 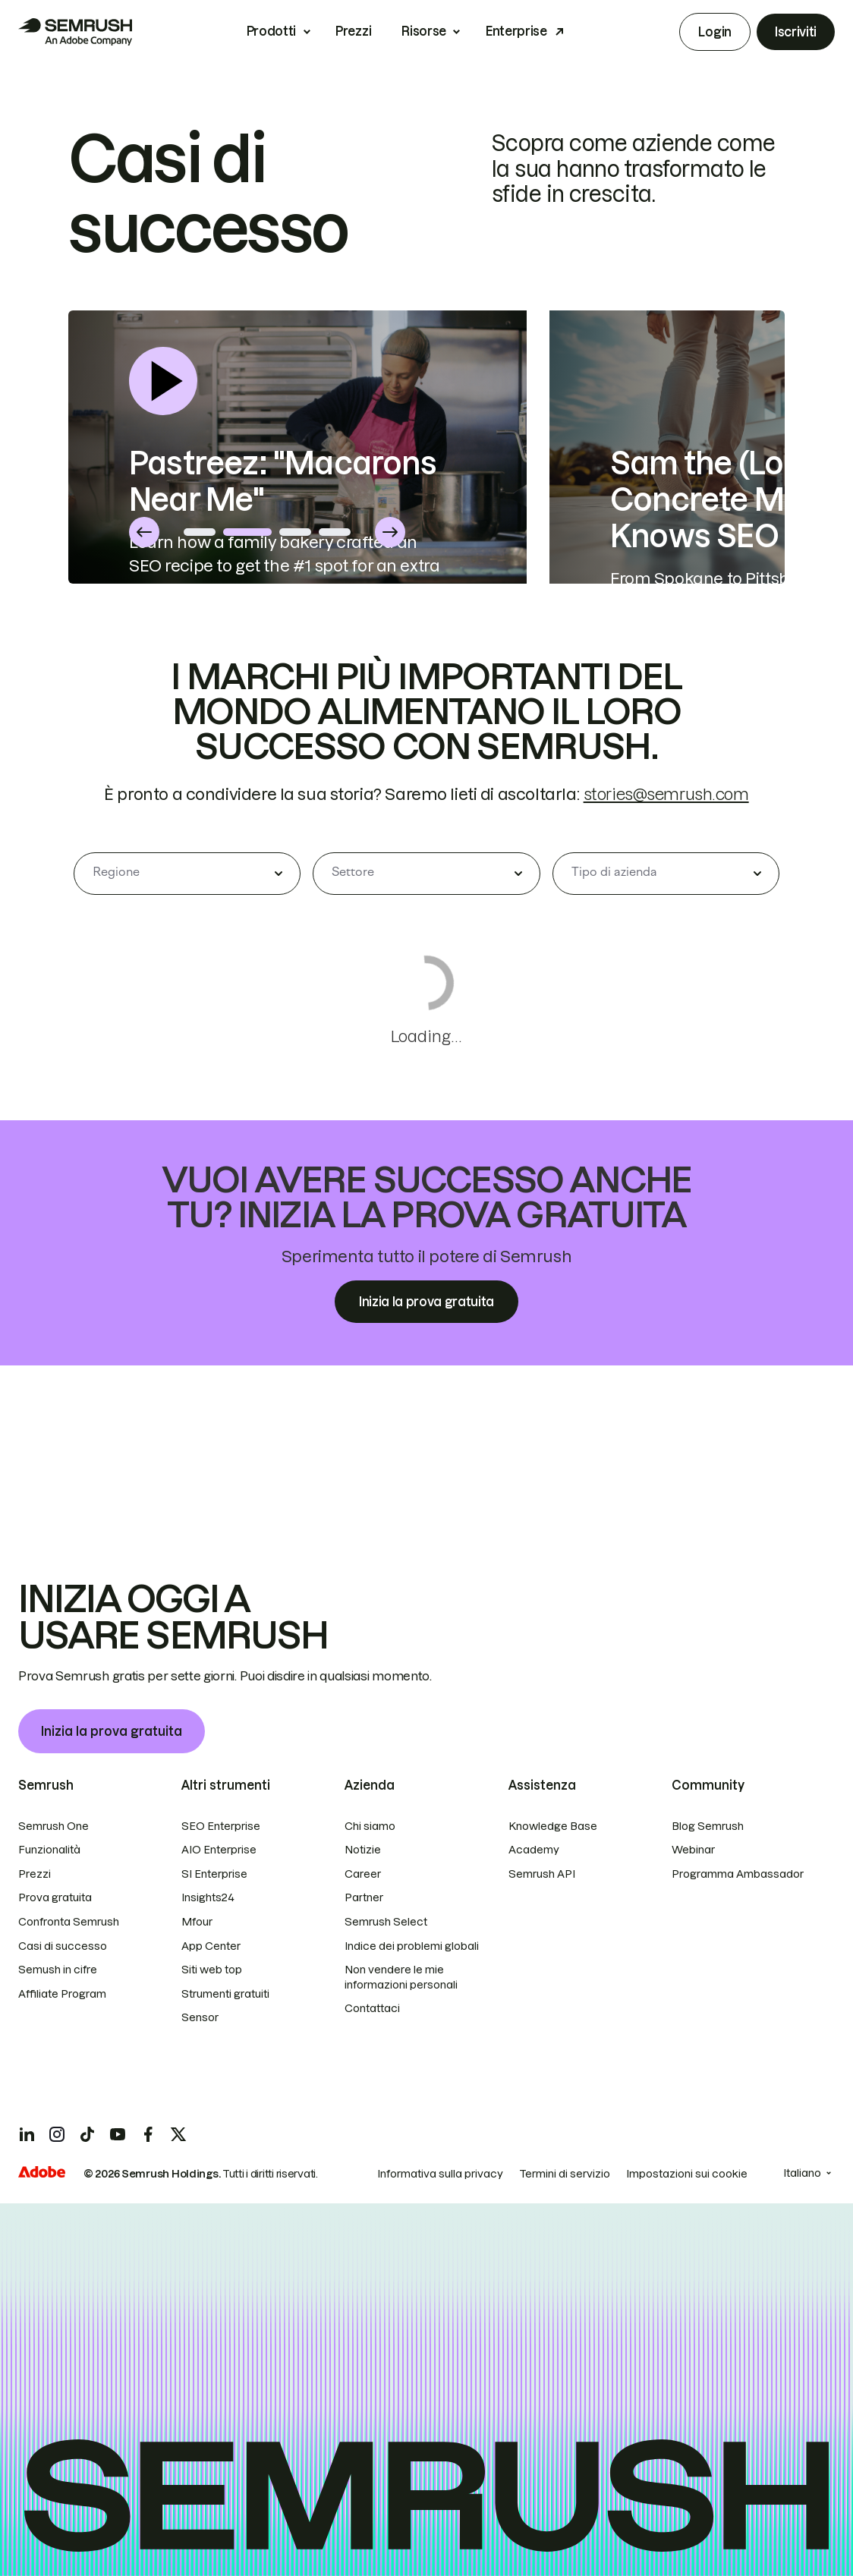 What do you see at coordinates (708, 1826) in the screenshot?
I see `Blog Semrush` at bounding box center [708, 1826].